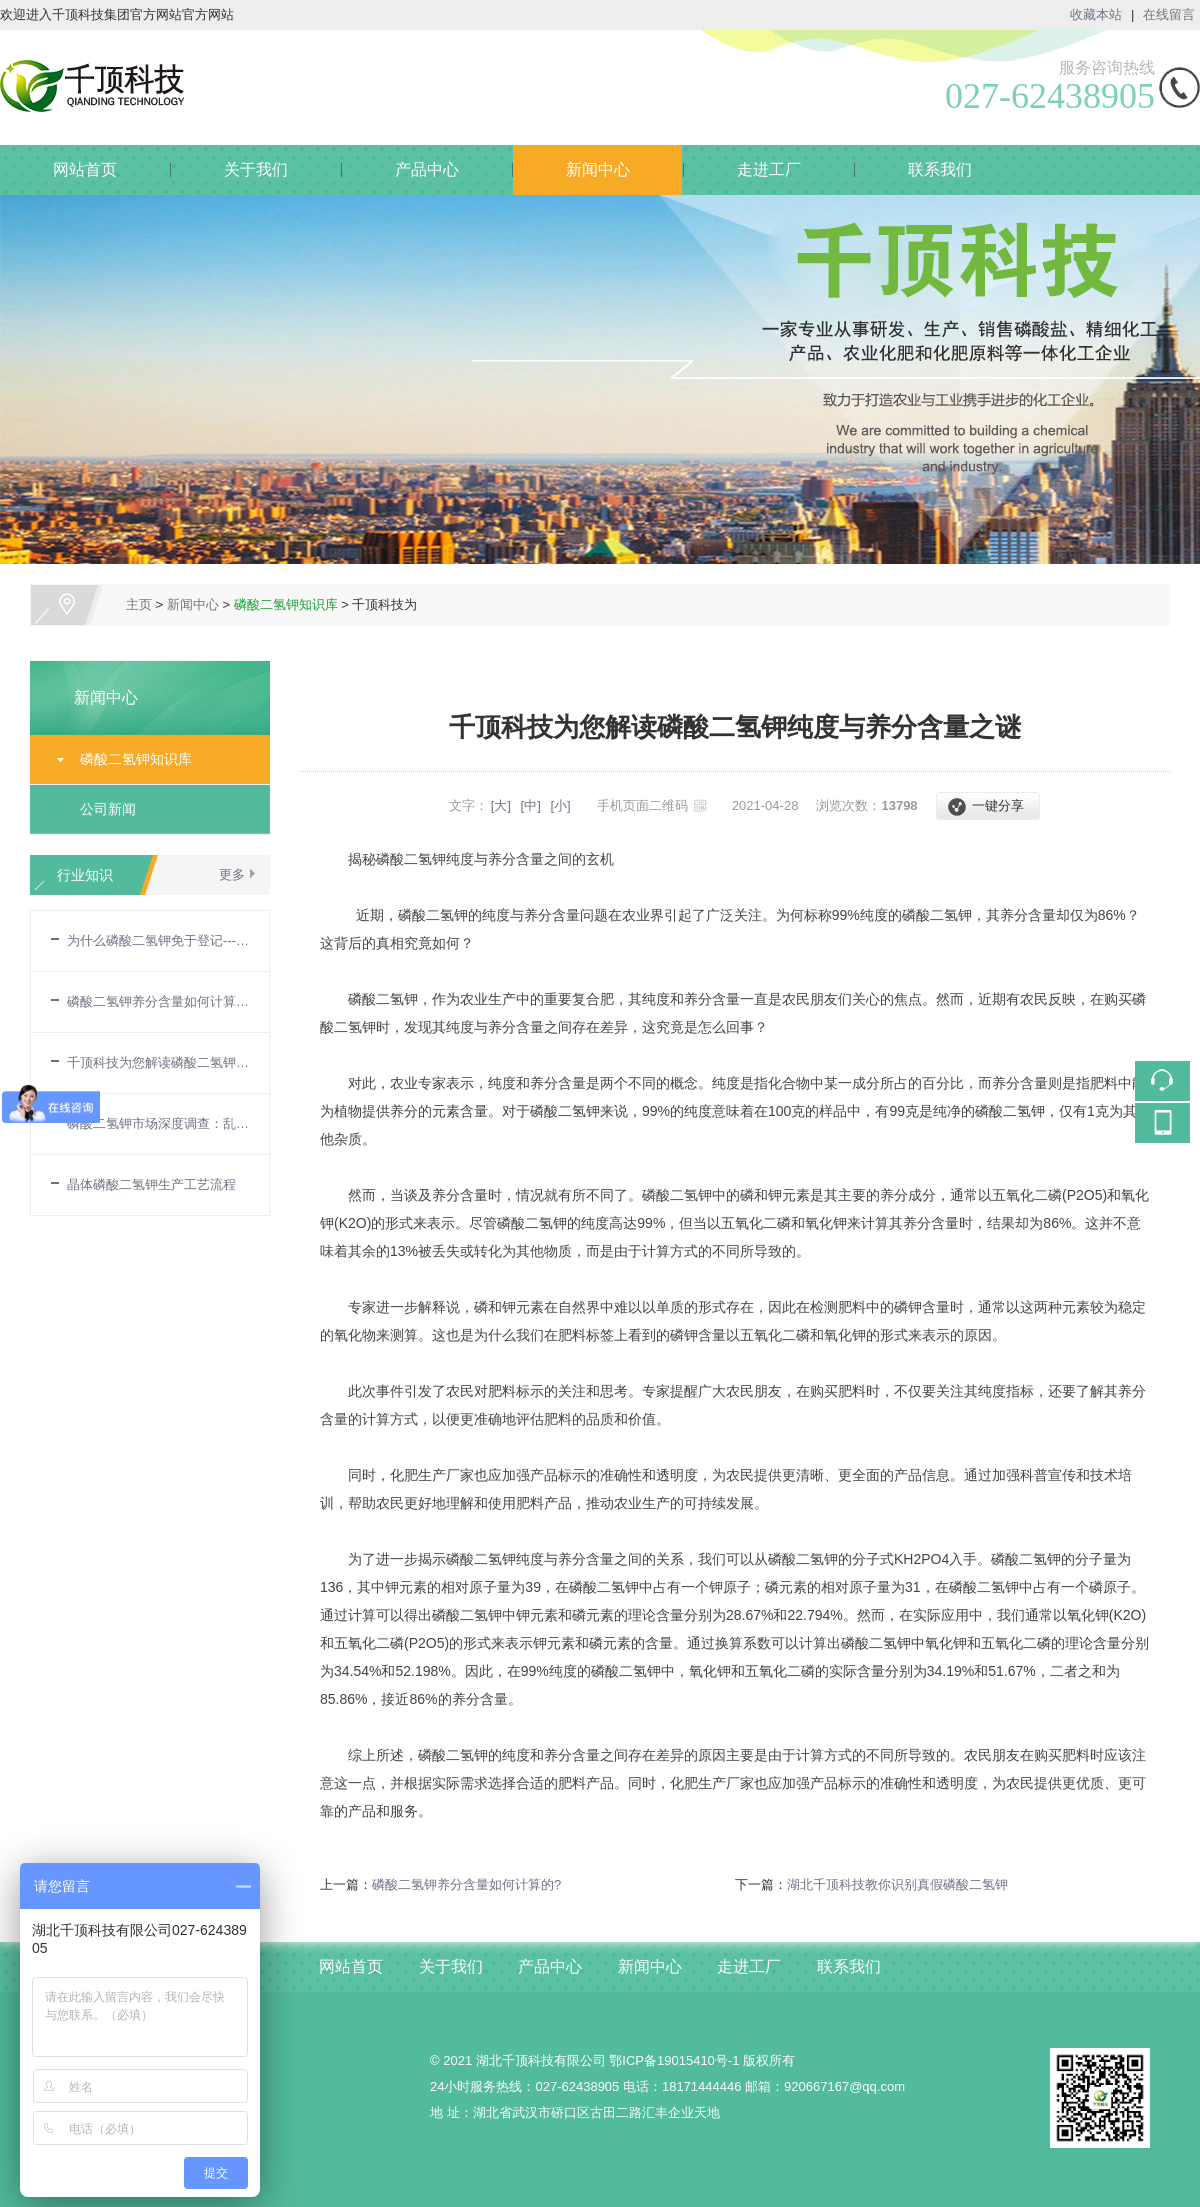 The width and height of the screenshot is (1200, 2207). I want to click on 收藏本站, so click(1096, 14).